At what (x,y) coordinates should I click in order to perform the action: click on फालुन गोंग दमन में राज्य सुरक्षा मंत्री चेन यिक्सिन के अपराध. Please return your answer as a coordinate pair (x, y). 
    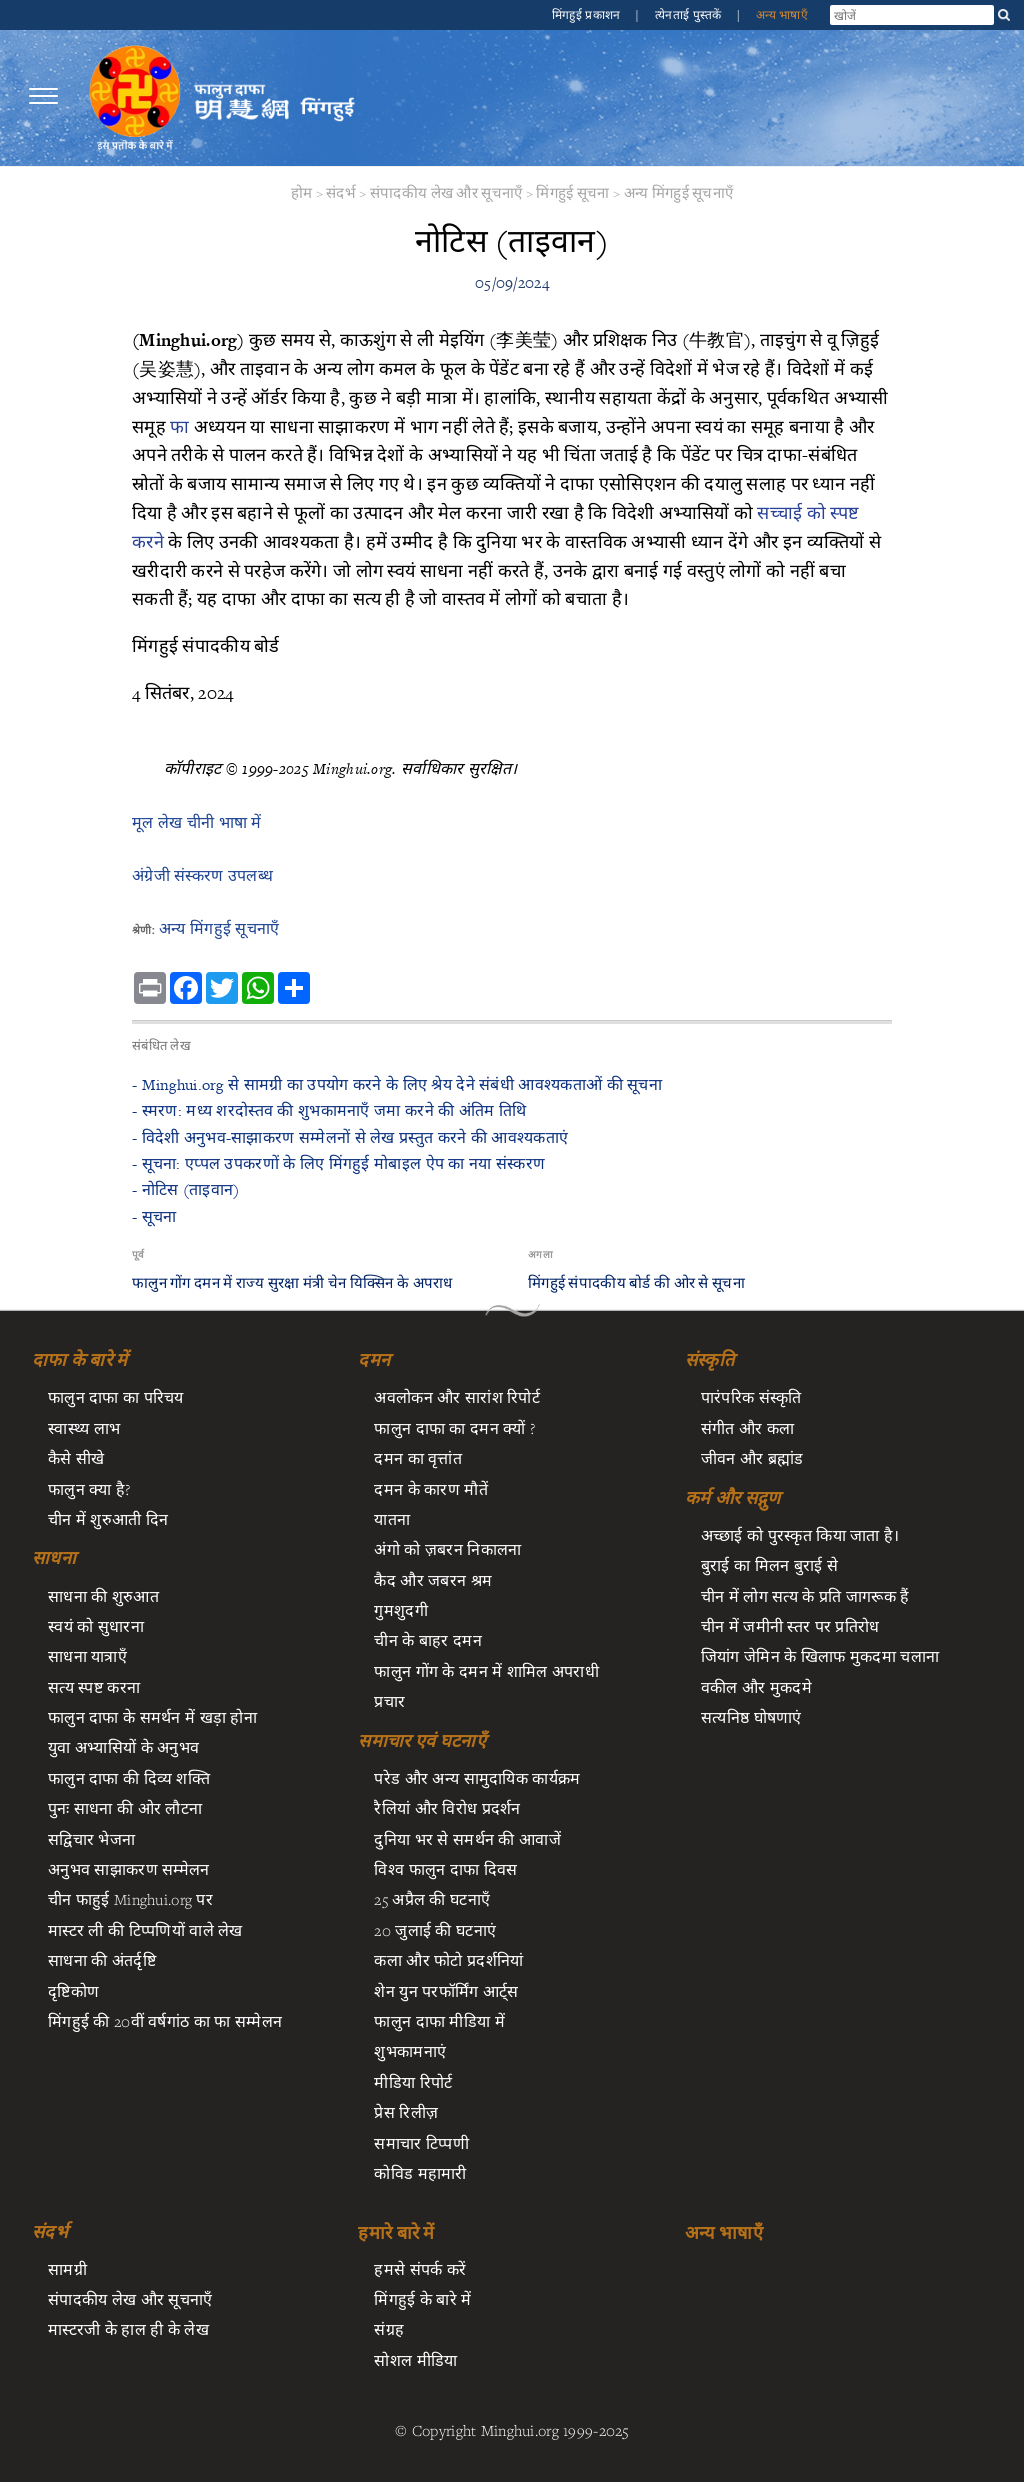
    Looking at the image, I should click on (292, 1282).